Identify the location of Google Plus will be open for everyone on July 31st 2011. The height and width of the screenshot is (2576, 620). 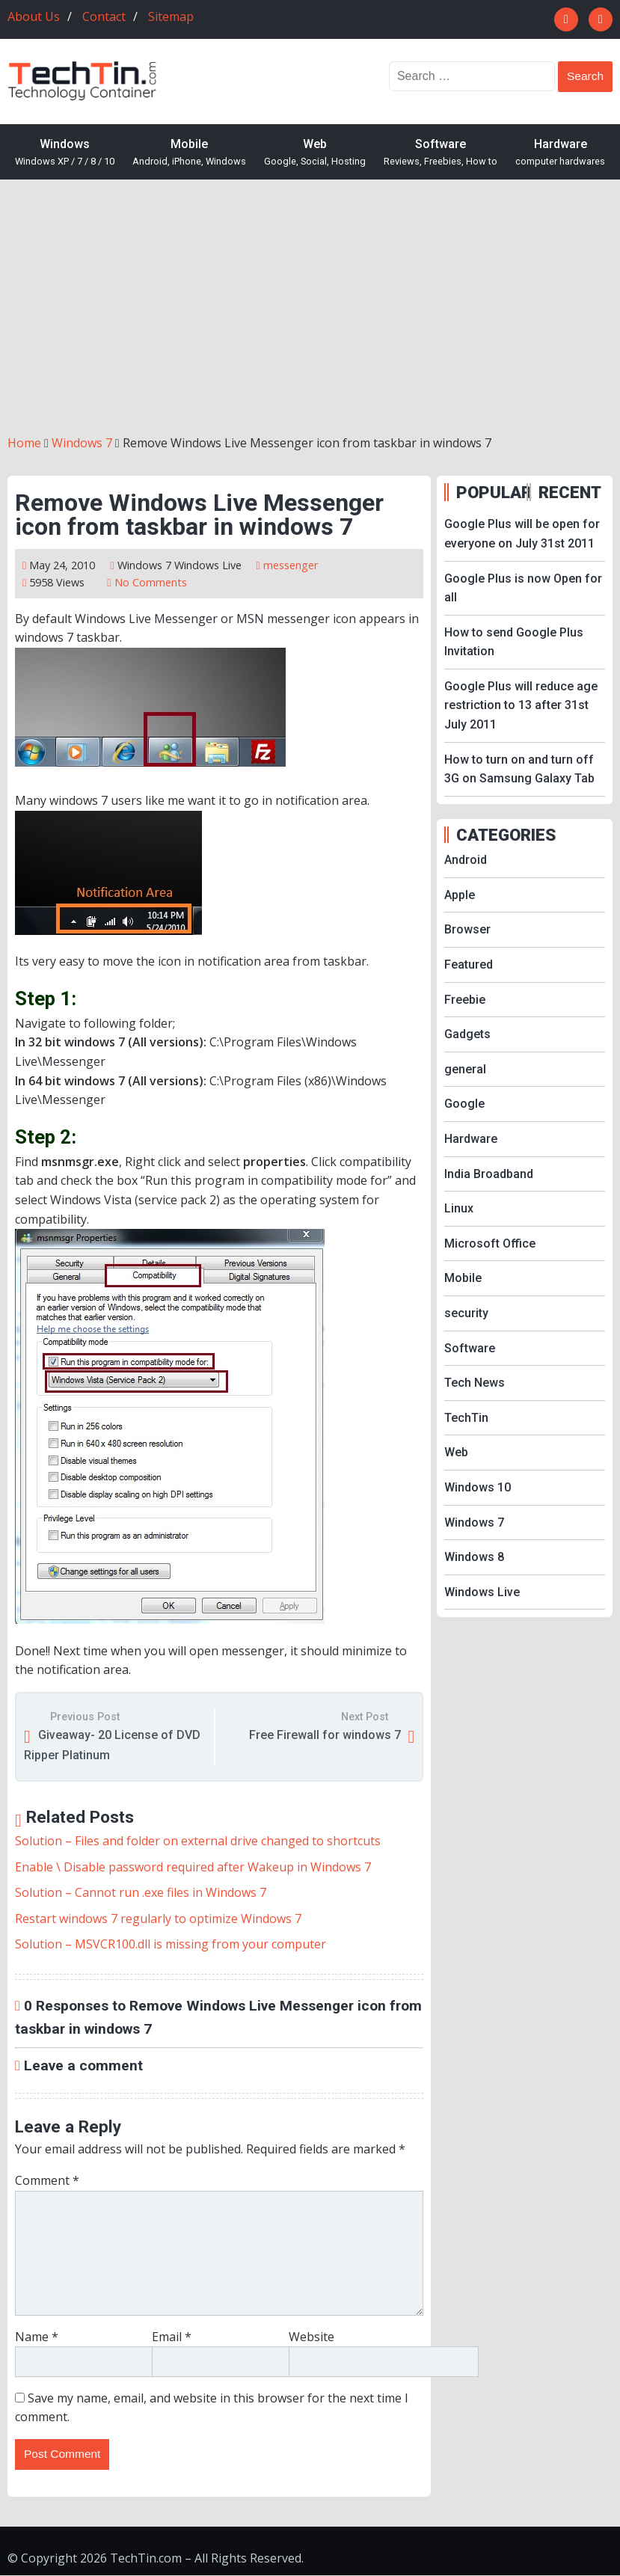
(522, 534).